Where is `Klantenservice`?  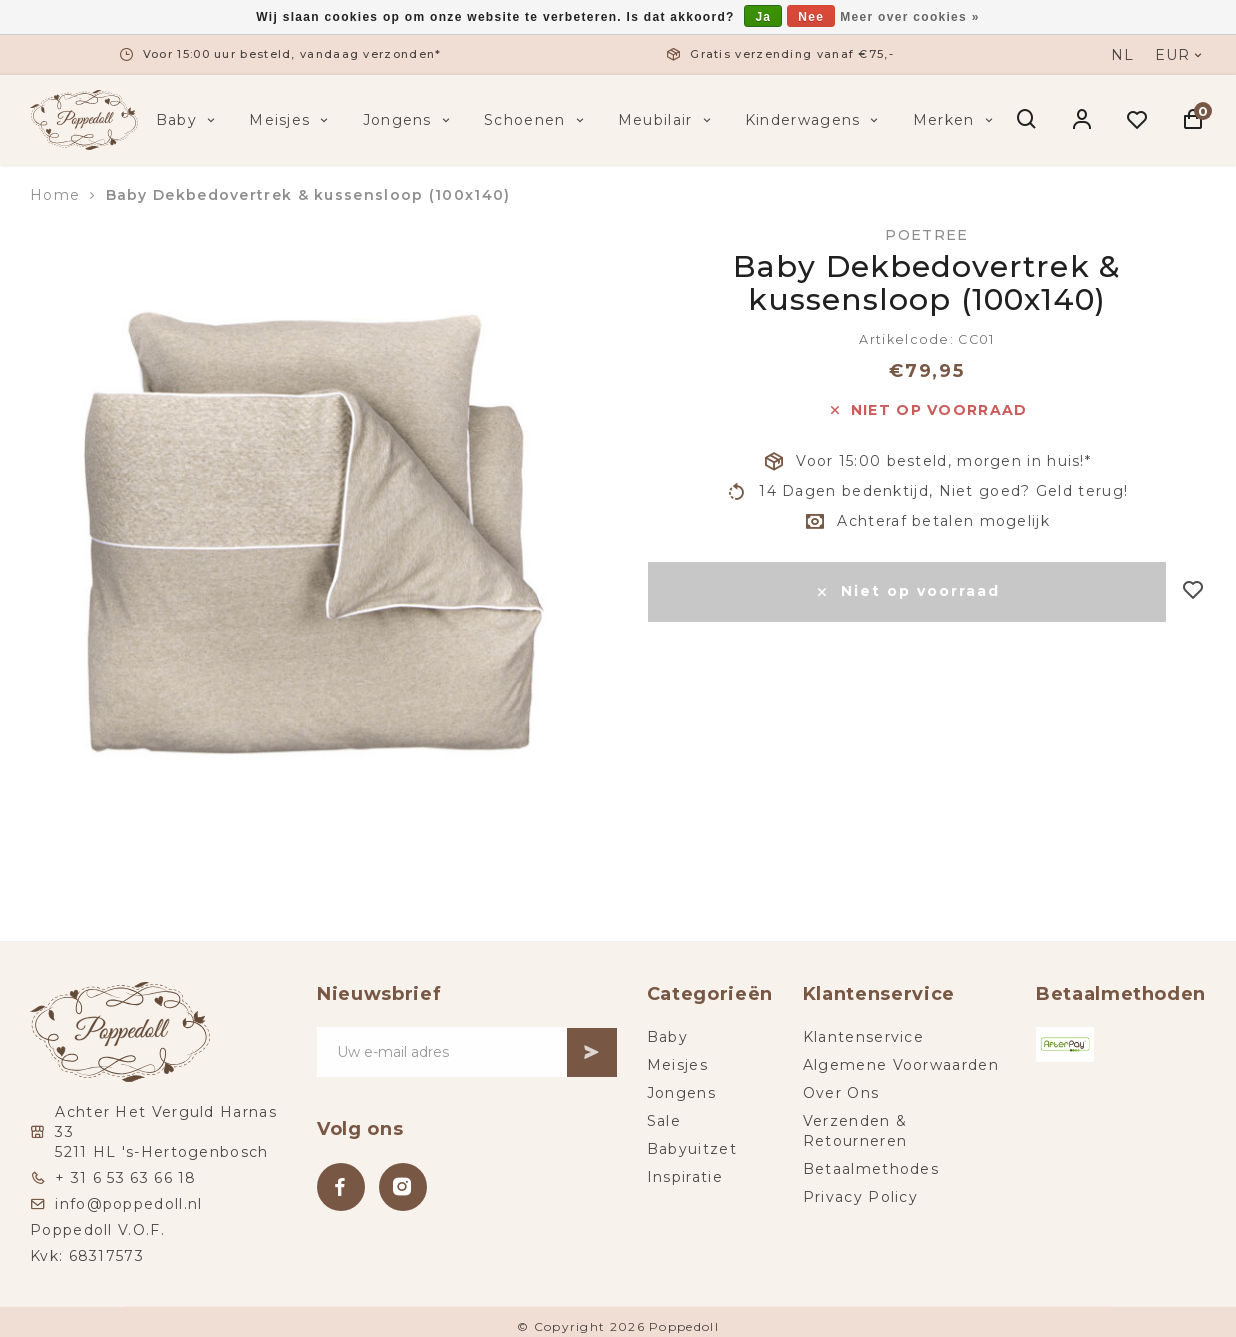
Klantenservice is located at coordinates (863, 1037).